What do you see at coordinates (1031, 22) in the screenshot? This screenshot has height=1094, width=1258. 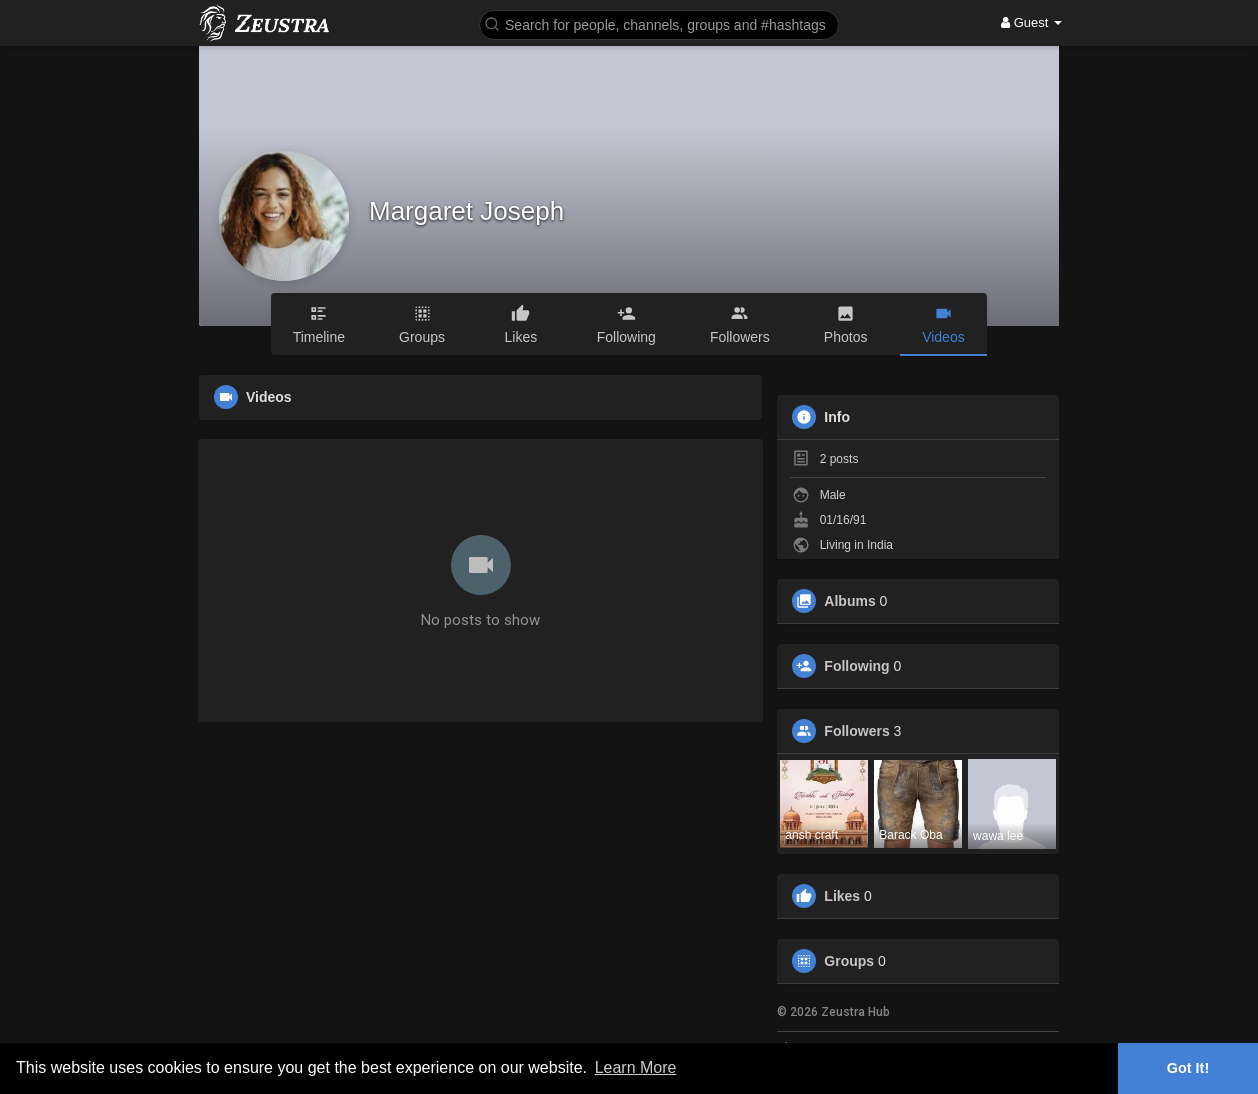 I see `Guest [button]` at bounding box center [1031, 22].